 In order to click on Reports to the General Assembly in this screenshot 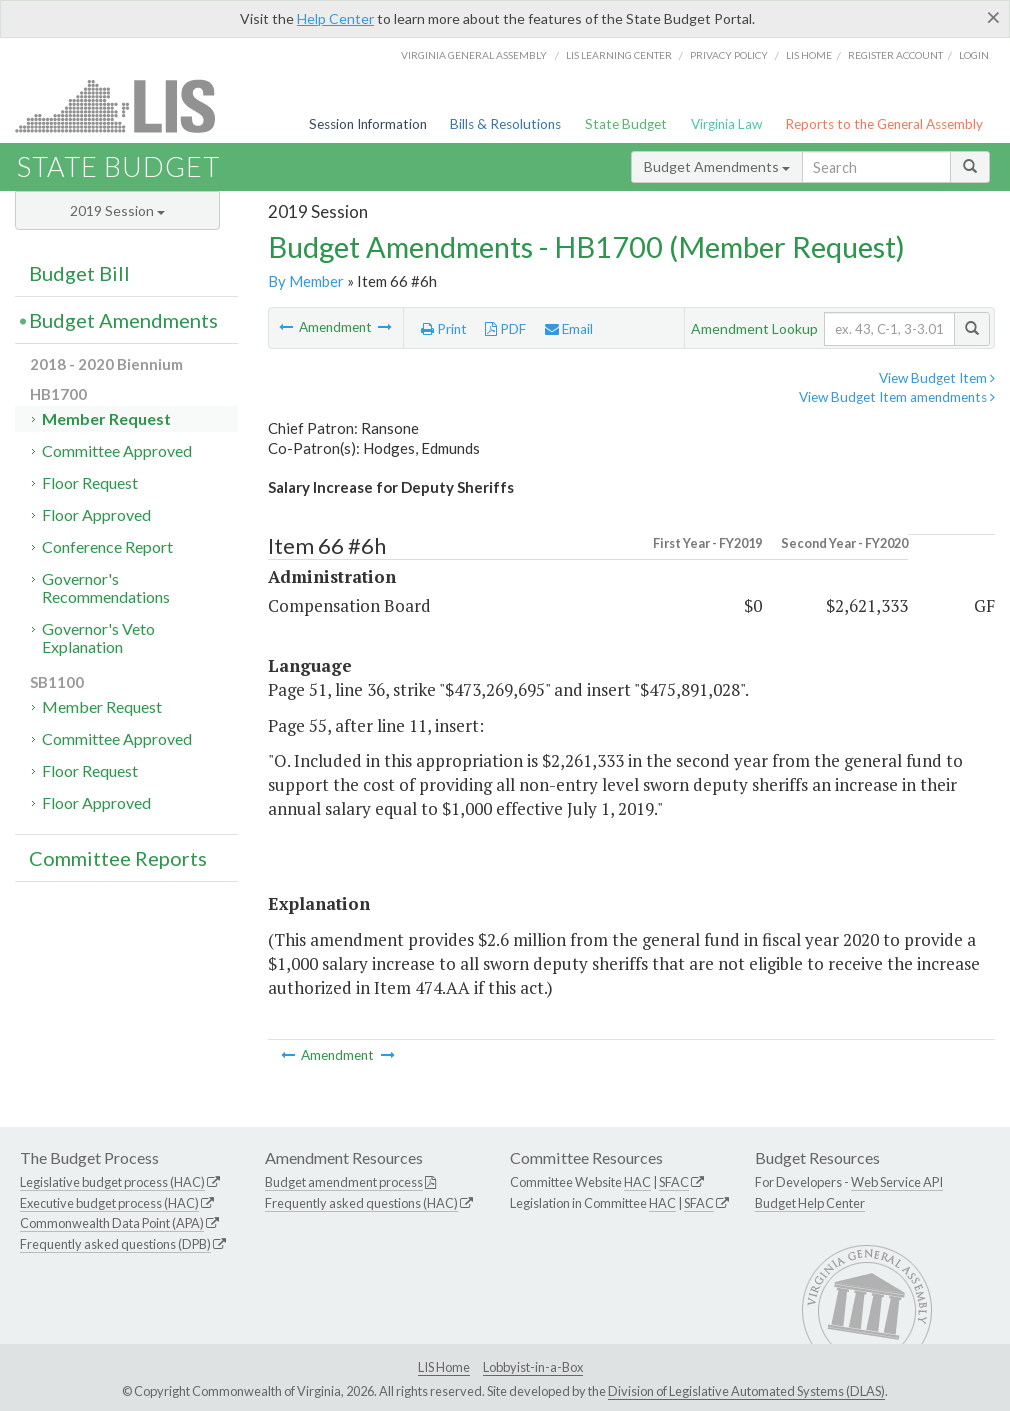, I will do `click(884, 124)`.